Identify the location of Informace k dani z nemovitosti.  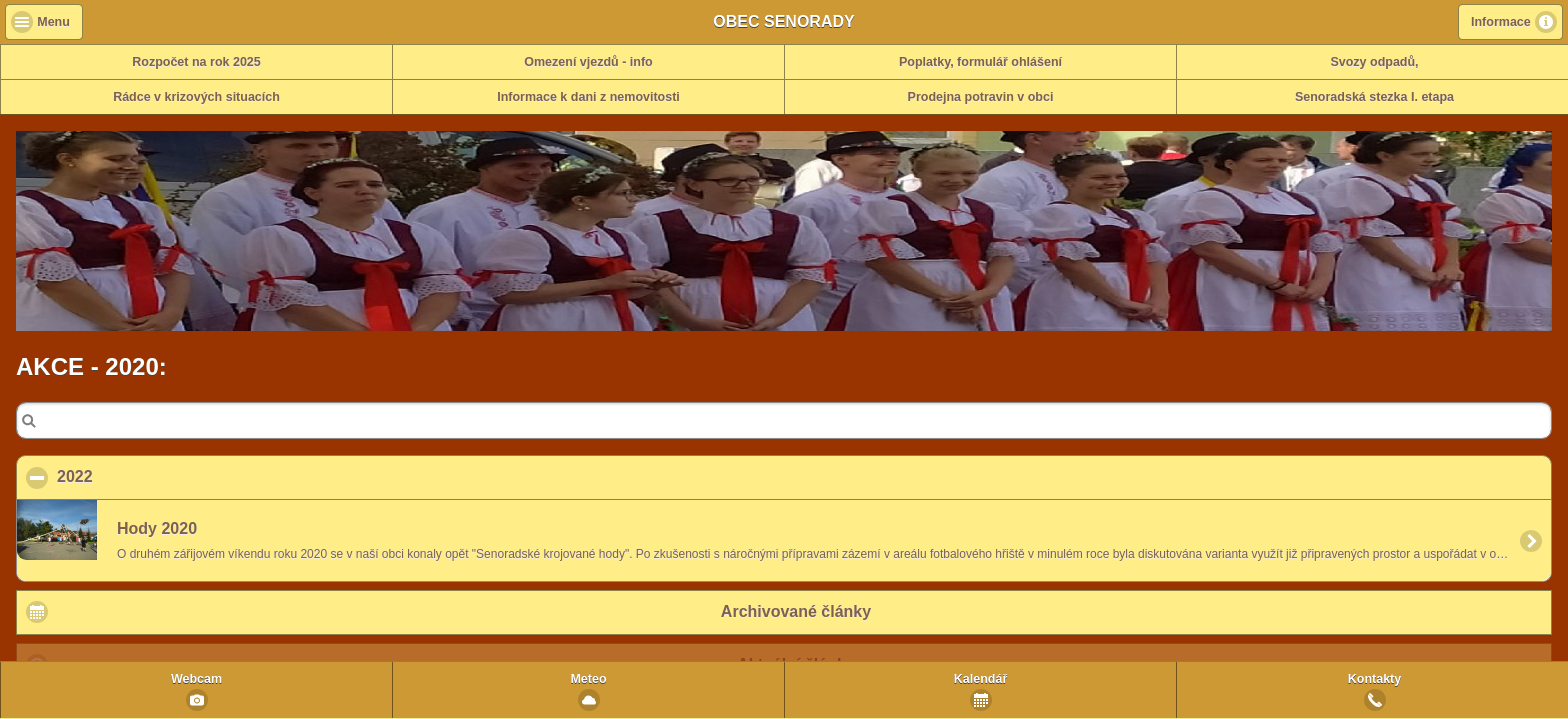
(588, 97).